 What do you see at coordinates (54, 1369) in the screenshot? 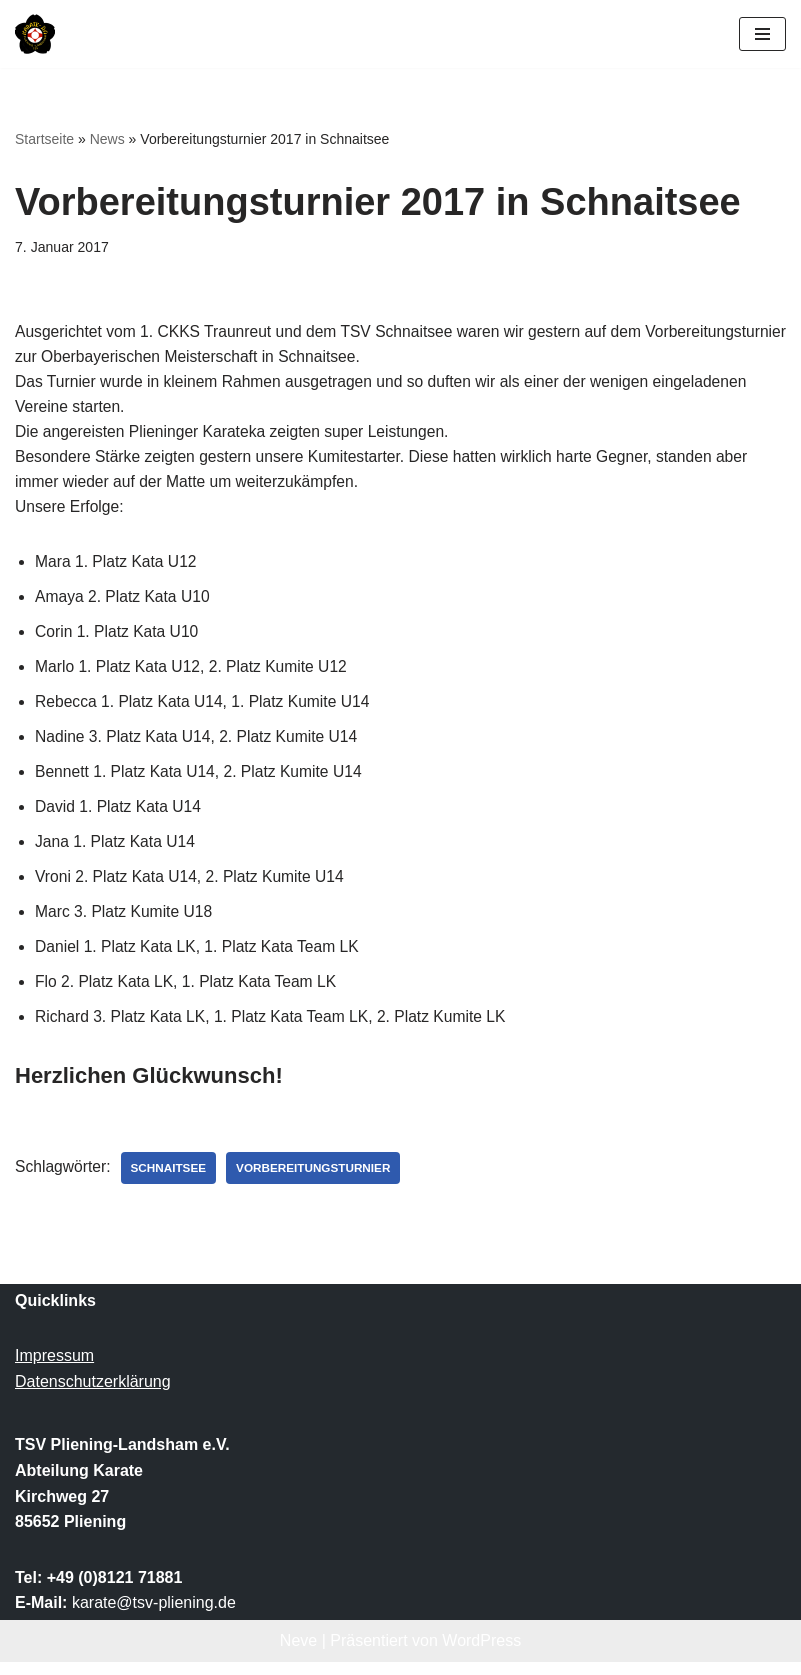
I see `Impressum` at bounding box center [54, 1369].